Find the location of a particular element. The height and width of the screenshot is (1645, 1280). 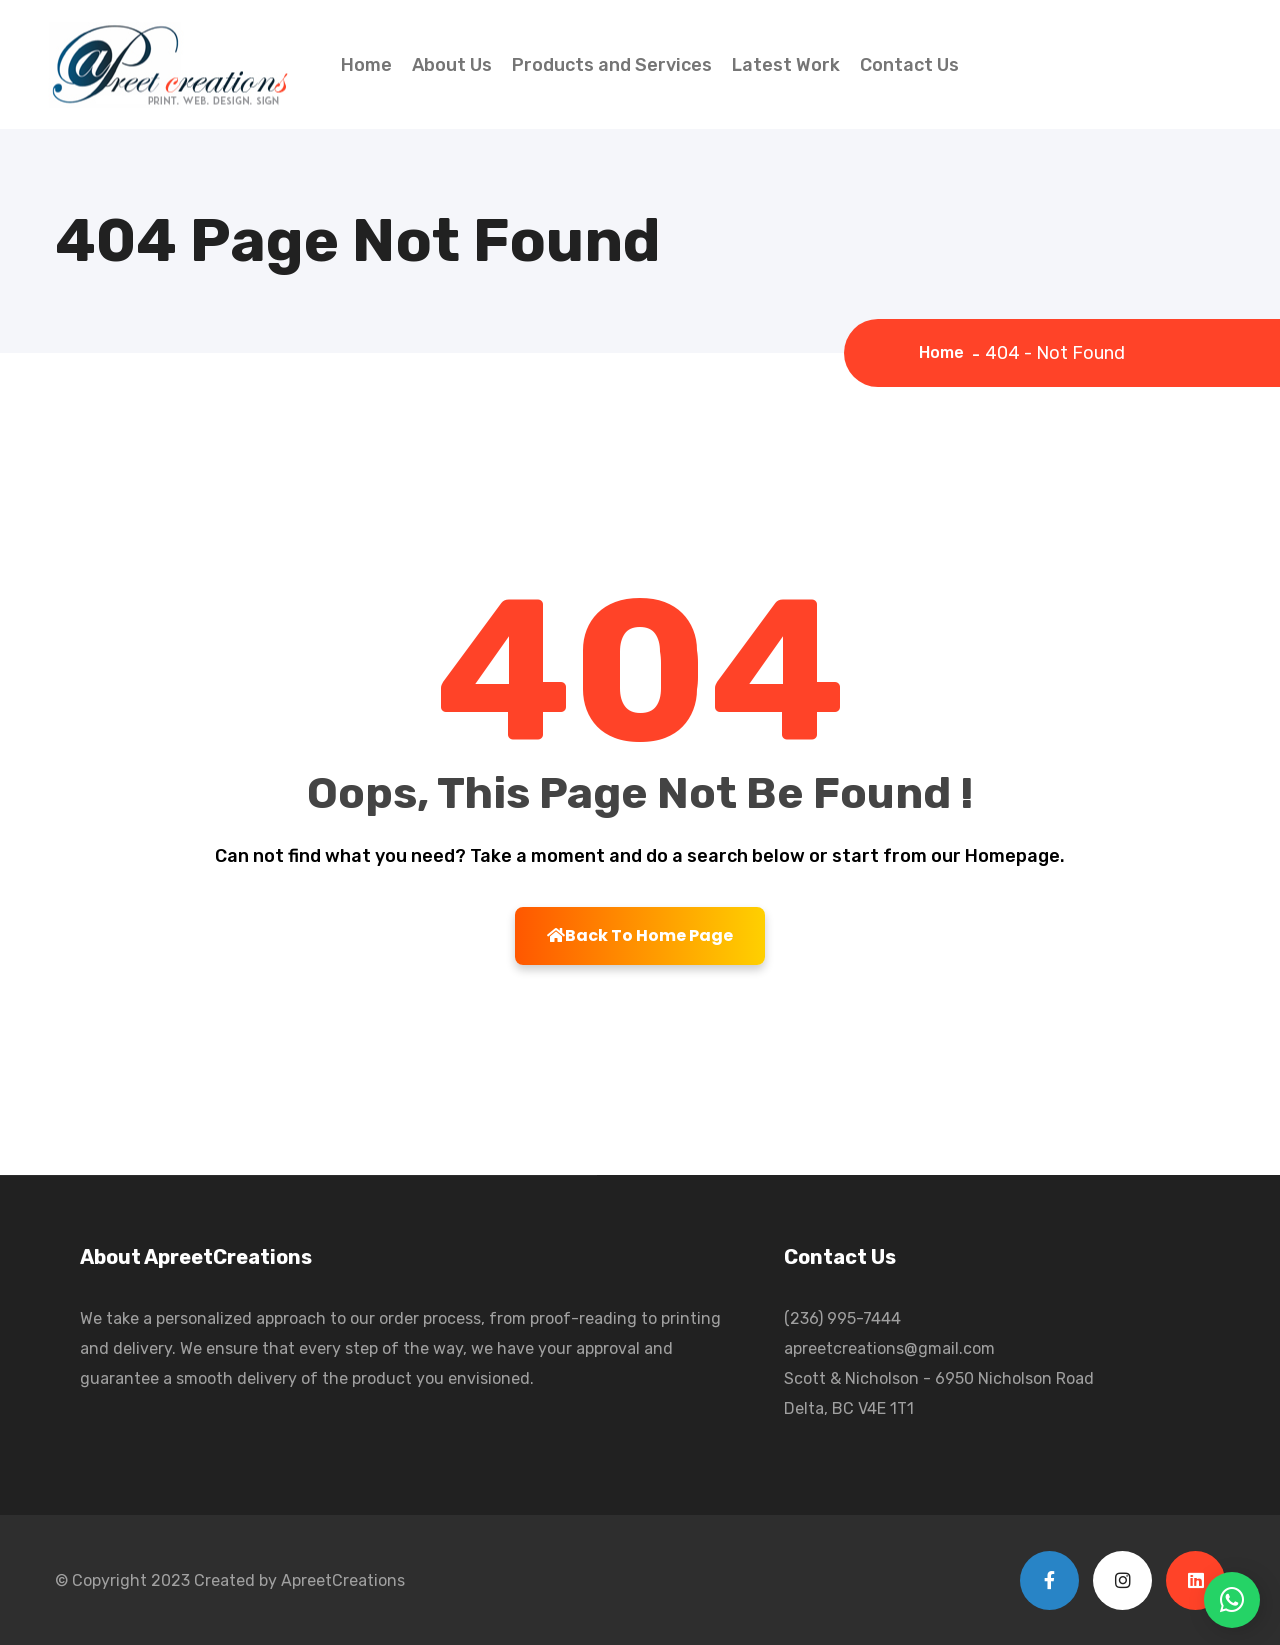

Home is located at coordinates (366, 65).